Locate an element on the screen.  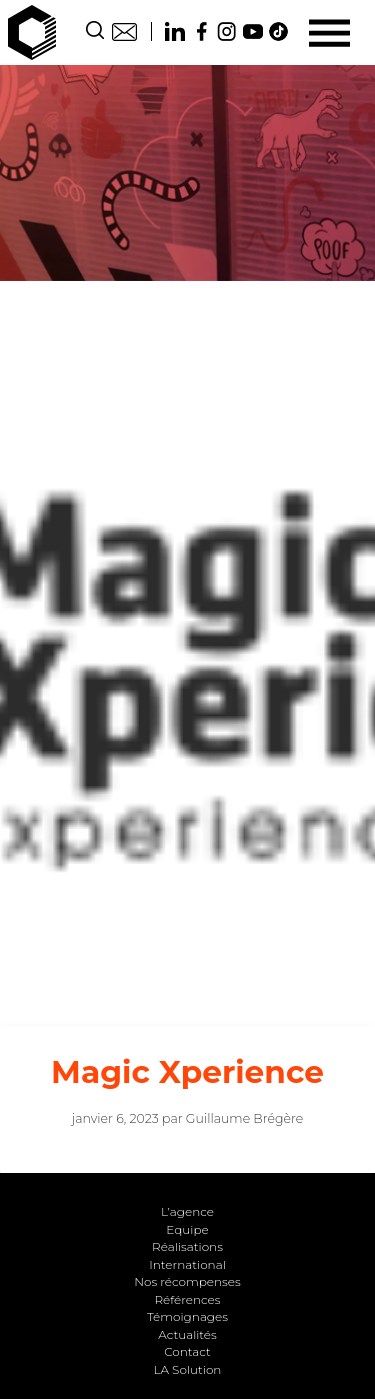
Nos récompenses is located at coordinates (187, 1281).